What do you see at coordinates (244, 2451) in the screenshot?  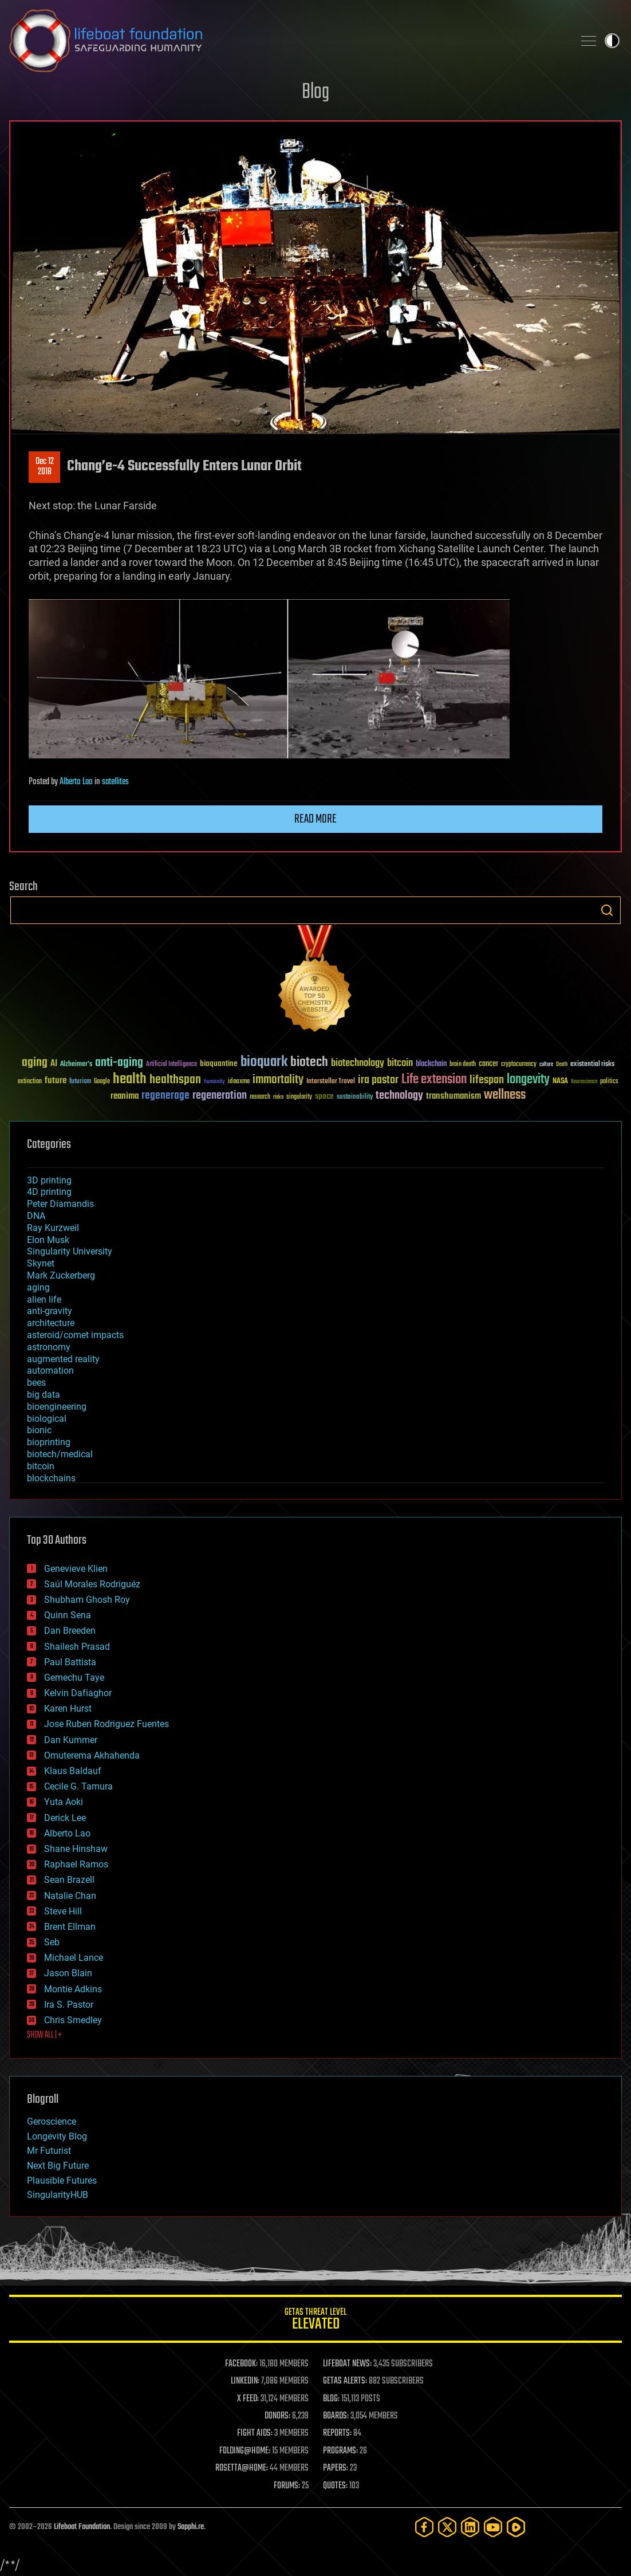 I see `FOLDING@HOME:` at bounding box center [244, 2451].